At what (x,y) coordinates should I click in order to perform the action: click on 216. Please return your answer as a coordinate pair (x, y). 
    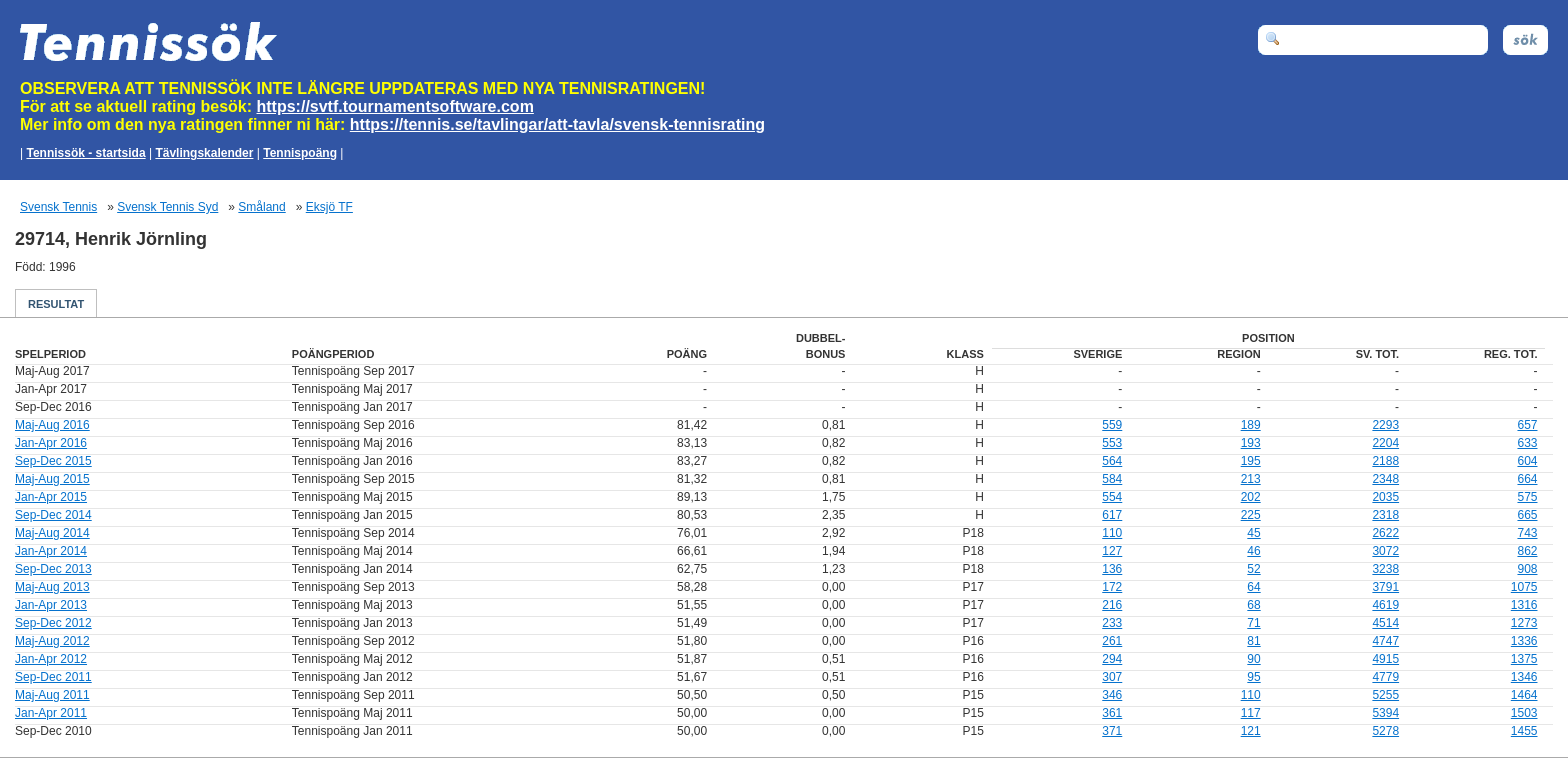
    Looking at the image, I should click on (1112, 605).